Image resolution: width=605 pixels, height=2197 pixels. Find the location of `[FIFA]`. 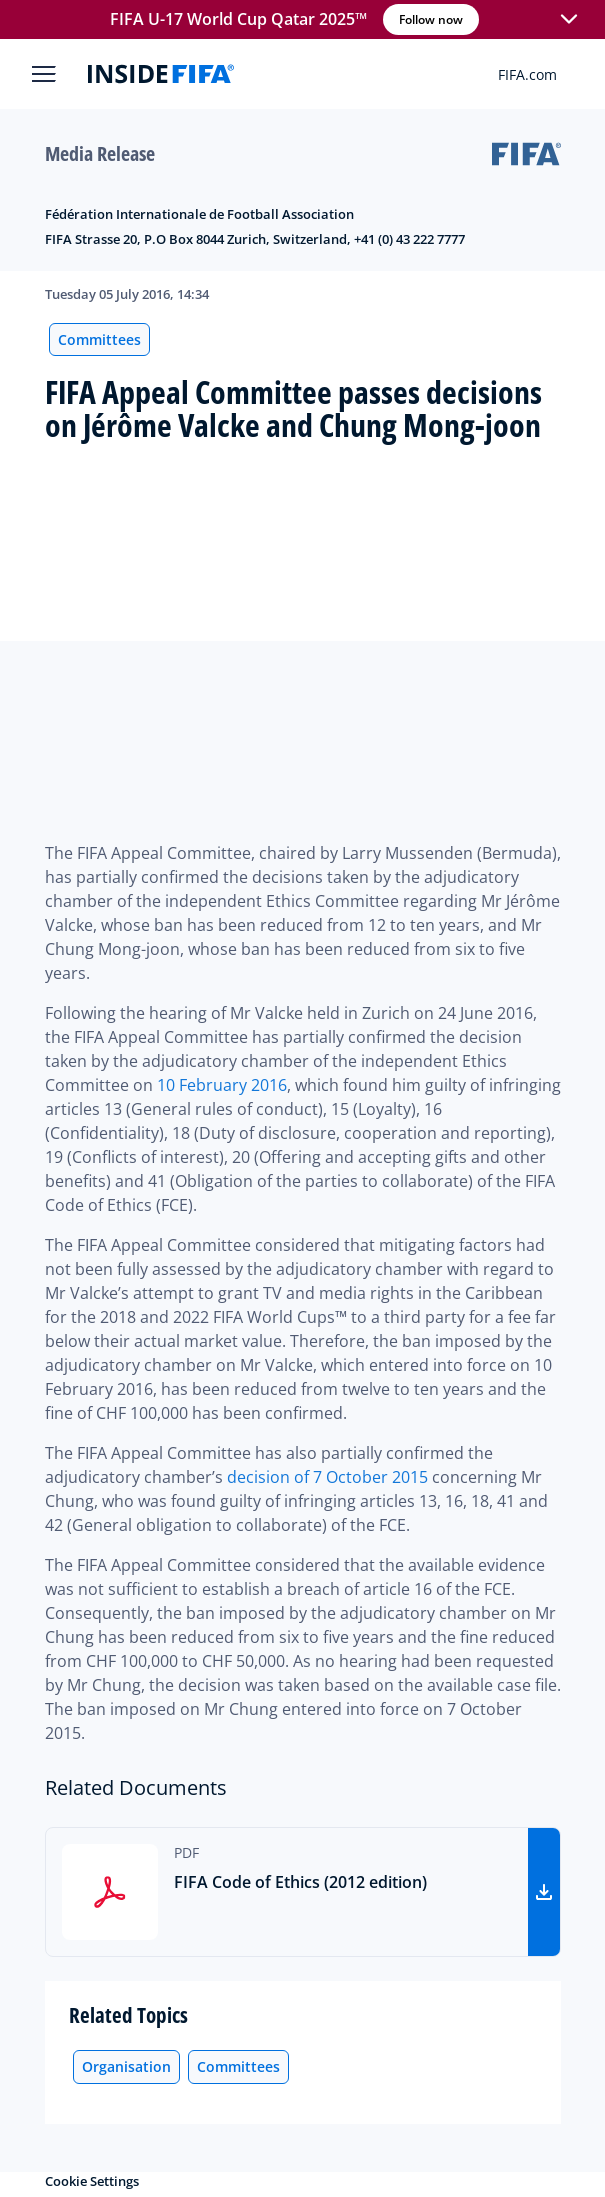

[FIFA] is located at coordinates (161, 74).